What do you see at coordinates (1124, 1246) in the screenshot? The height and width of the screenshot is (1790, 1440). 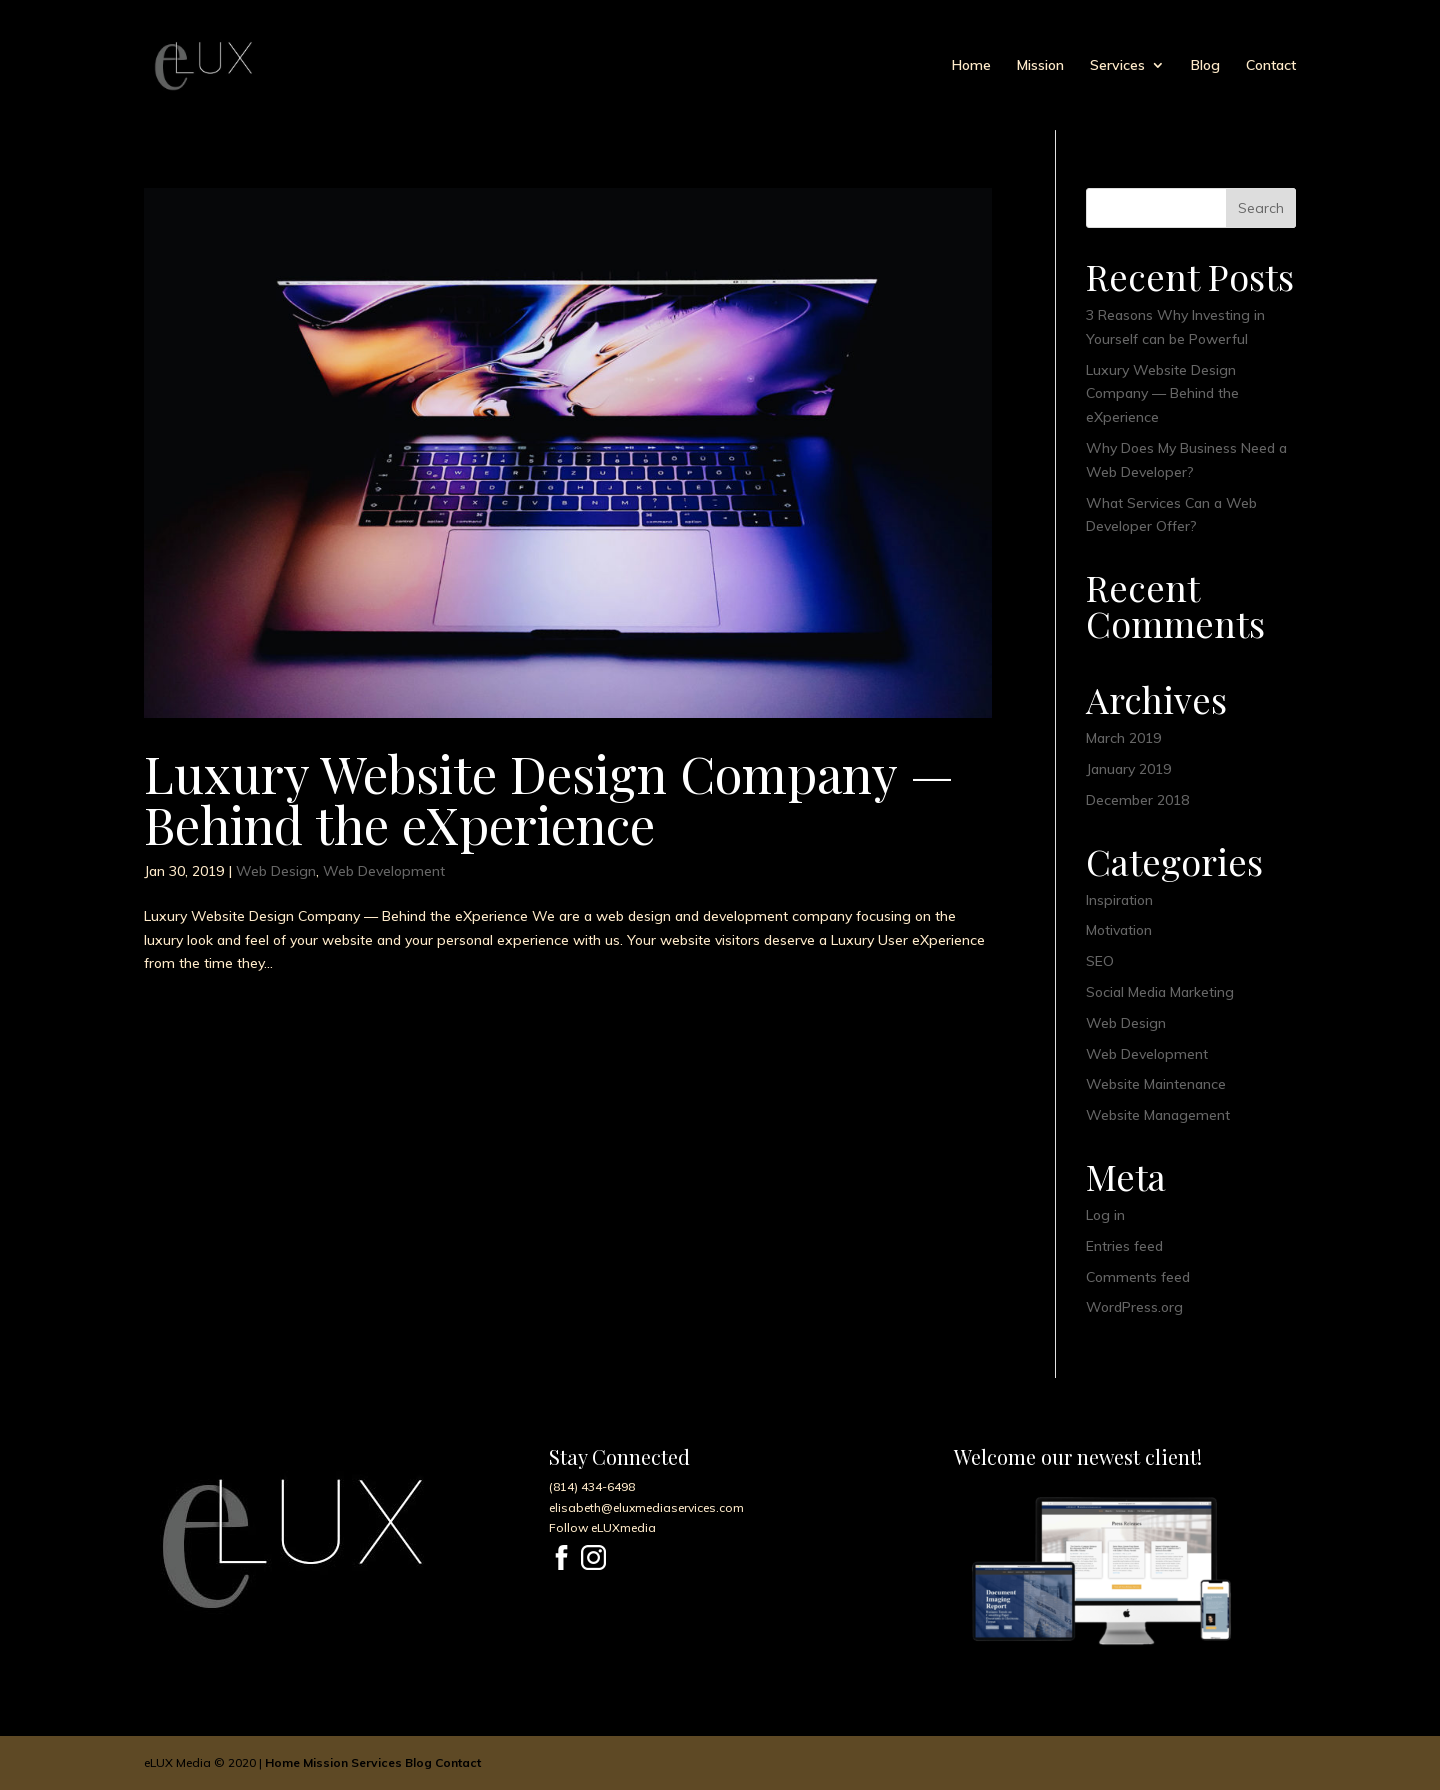 I see `Entries feed` at bounding box center [1124, 1246].